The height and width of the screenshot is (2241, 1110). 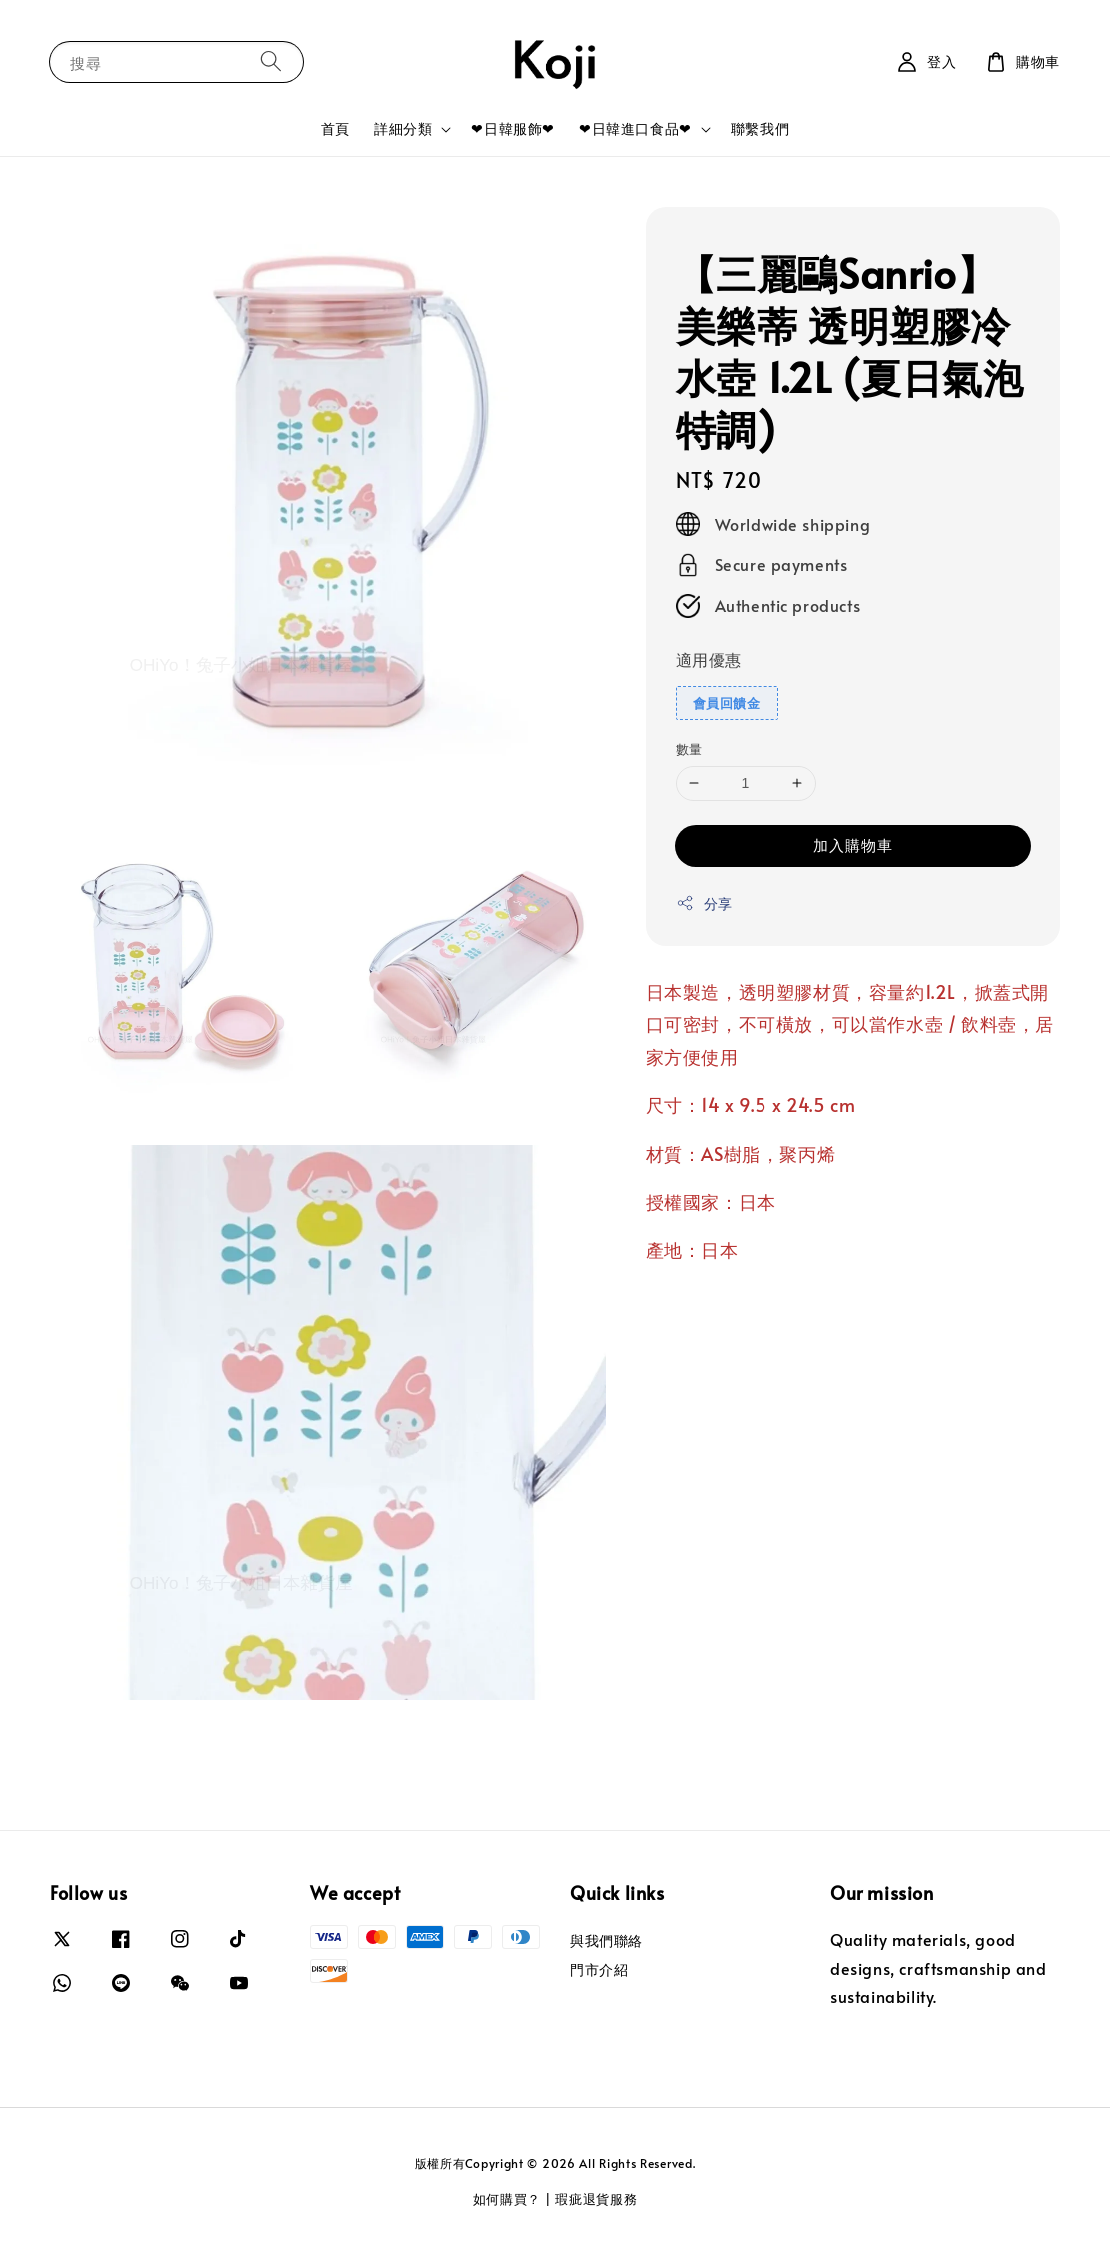 I want to click on 如何購買？, so click(x=507, y=2199).